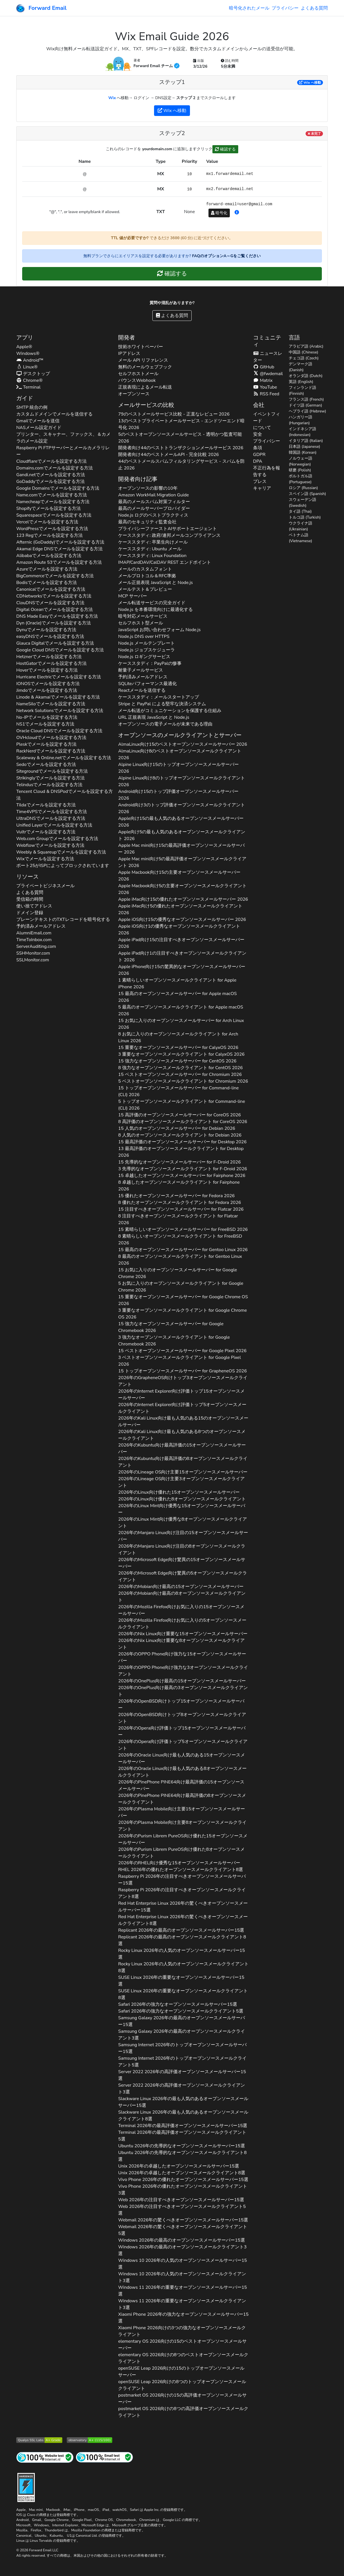  What do you see at coordinates (183, 1967) in the screenshot?
I see `2026年の人気のオープンソースメールクライアント8選` at bounding box center [183, 1967].